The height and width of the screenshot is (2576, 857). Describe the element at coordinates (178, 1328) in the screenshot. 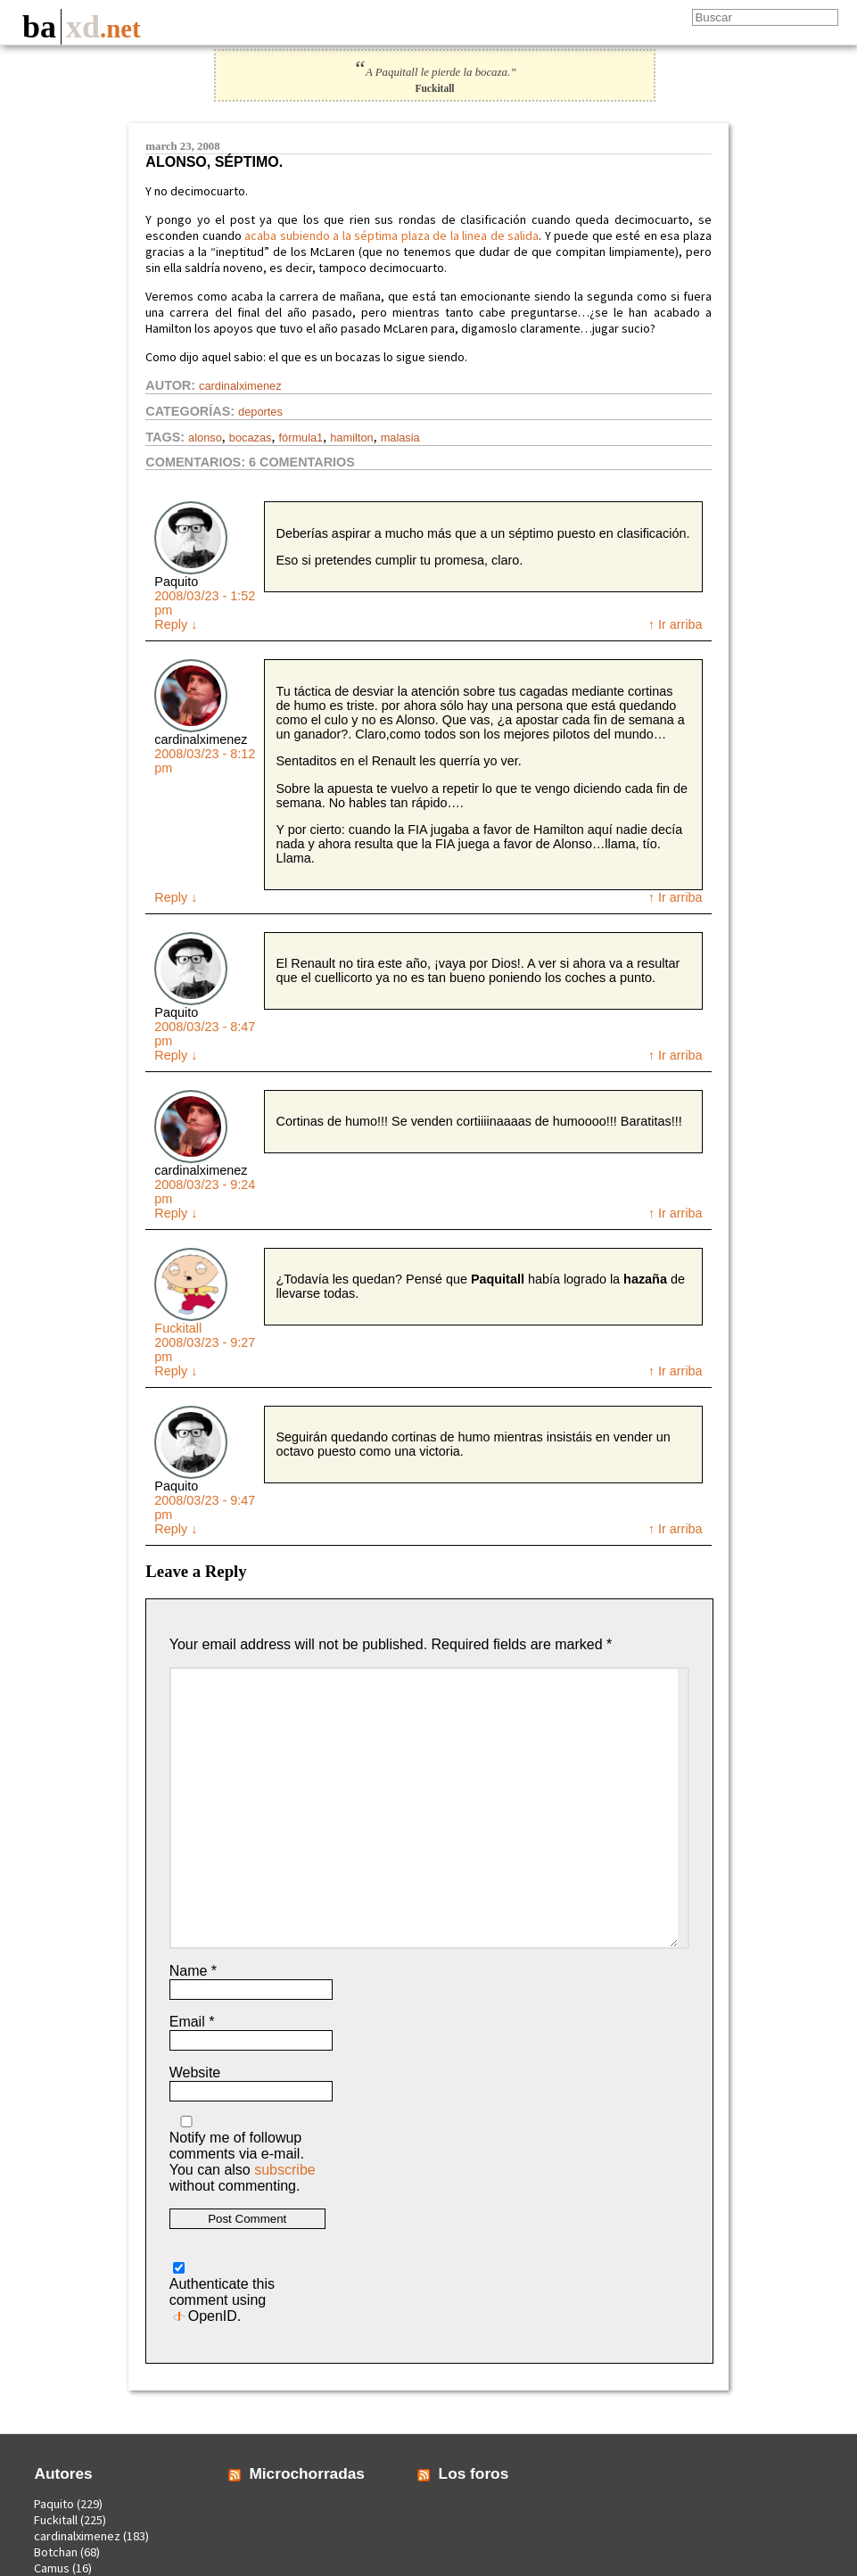

I see `Fuckitall` at that location.